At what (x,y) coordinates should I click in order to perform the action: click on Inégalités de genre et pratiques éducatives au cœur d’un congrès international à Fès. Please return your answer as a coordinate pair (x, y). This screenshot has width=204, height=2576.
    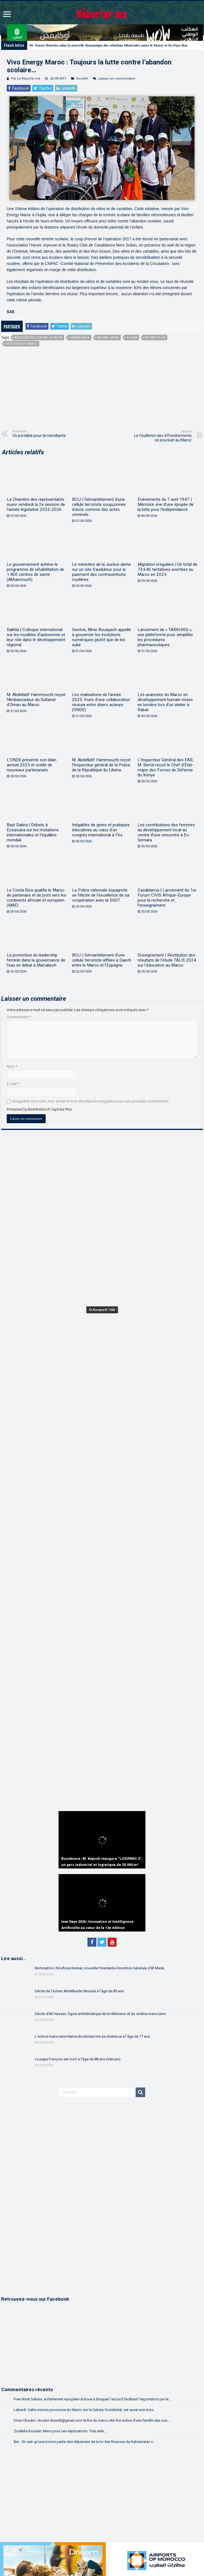
    Looking at the image, I should click on (101, 829).